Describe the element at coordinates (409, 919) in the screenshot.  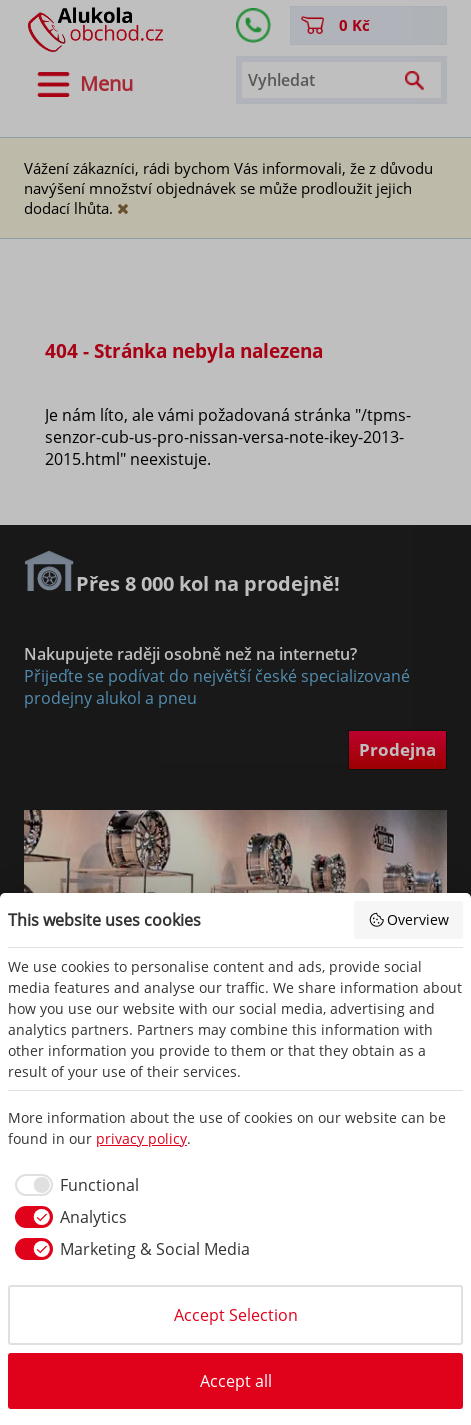
I see `Overview` at that location.